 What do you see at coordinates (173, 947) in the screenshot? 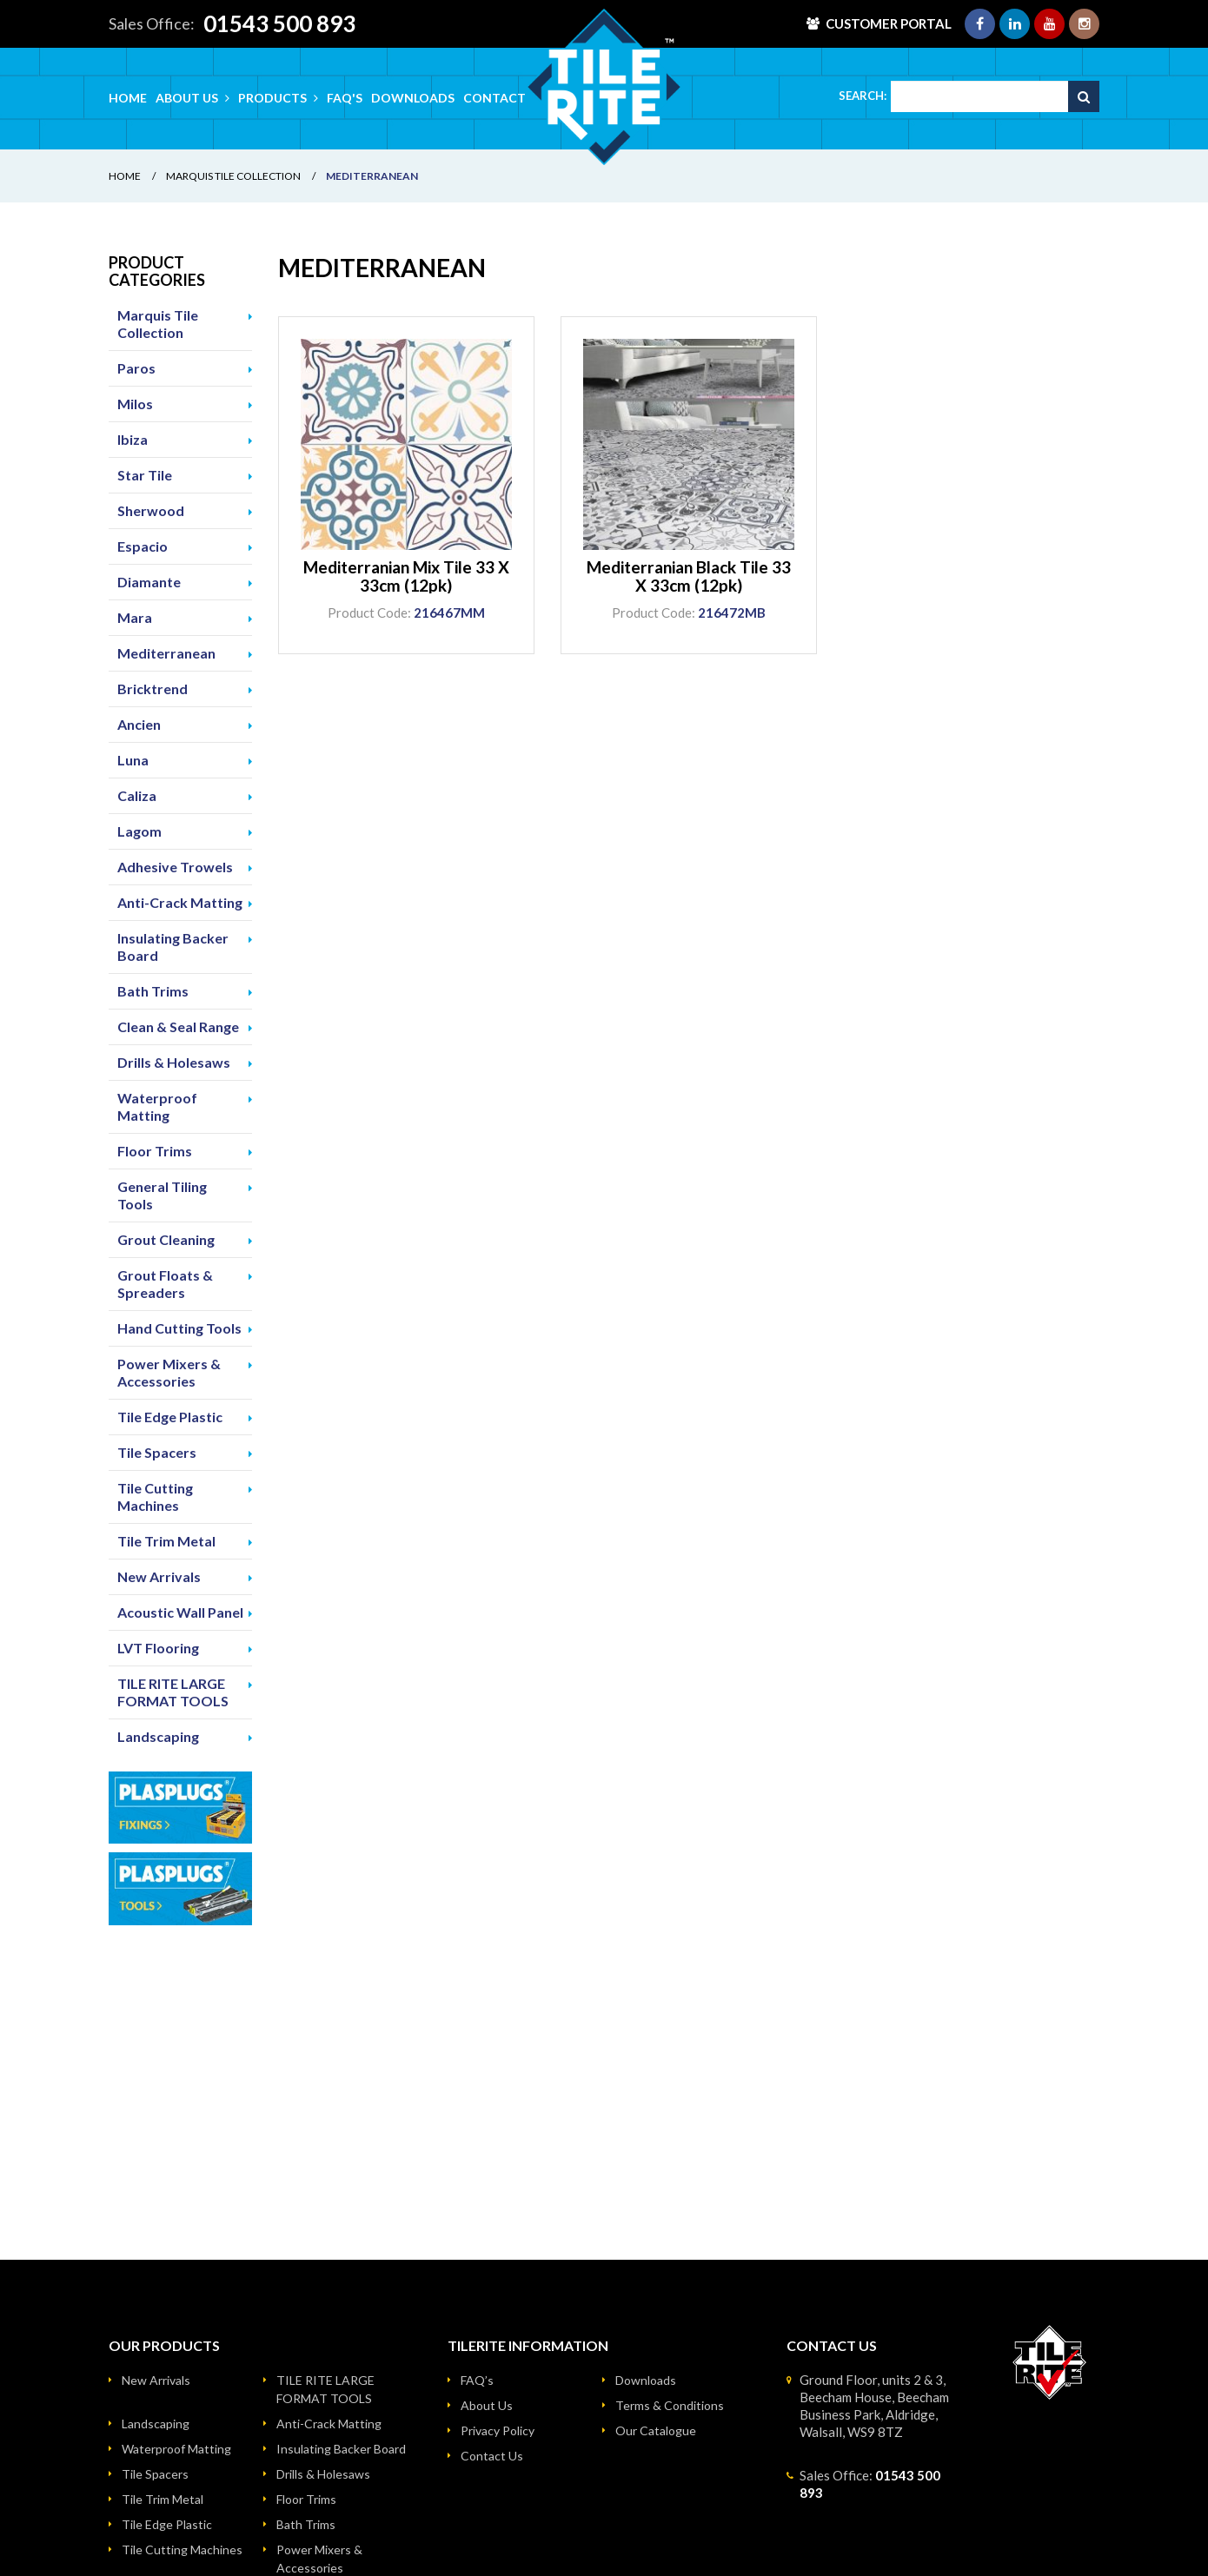
I see `Insulating Backer Board` at bounding box center [173, 947].